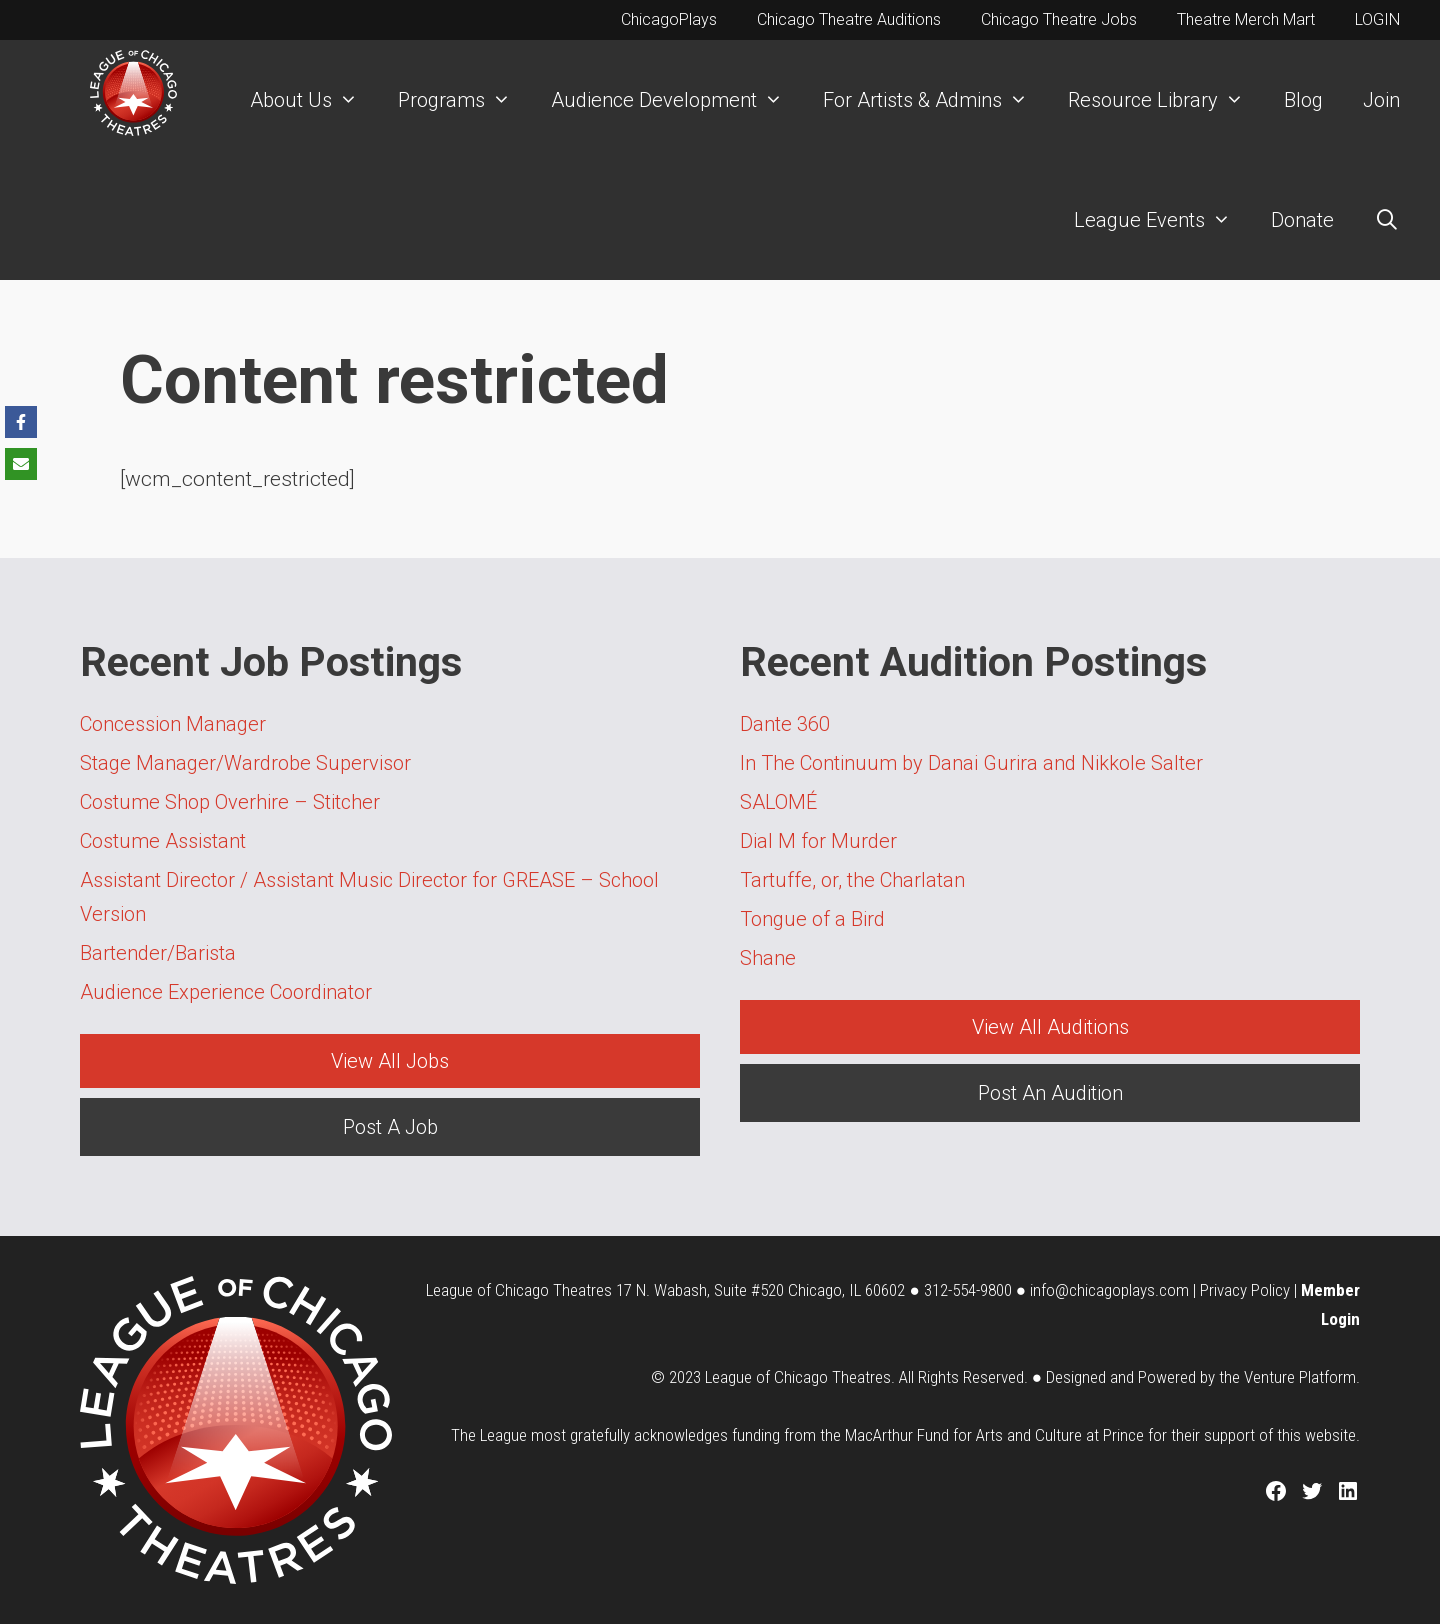  Describe the element at coordinates (935, 100) in the screenshot. I see `For Artists & Admins` at that location.